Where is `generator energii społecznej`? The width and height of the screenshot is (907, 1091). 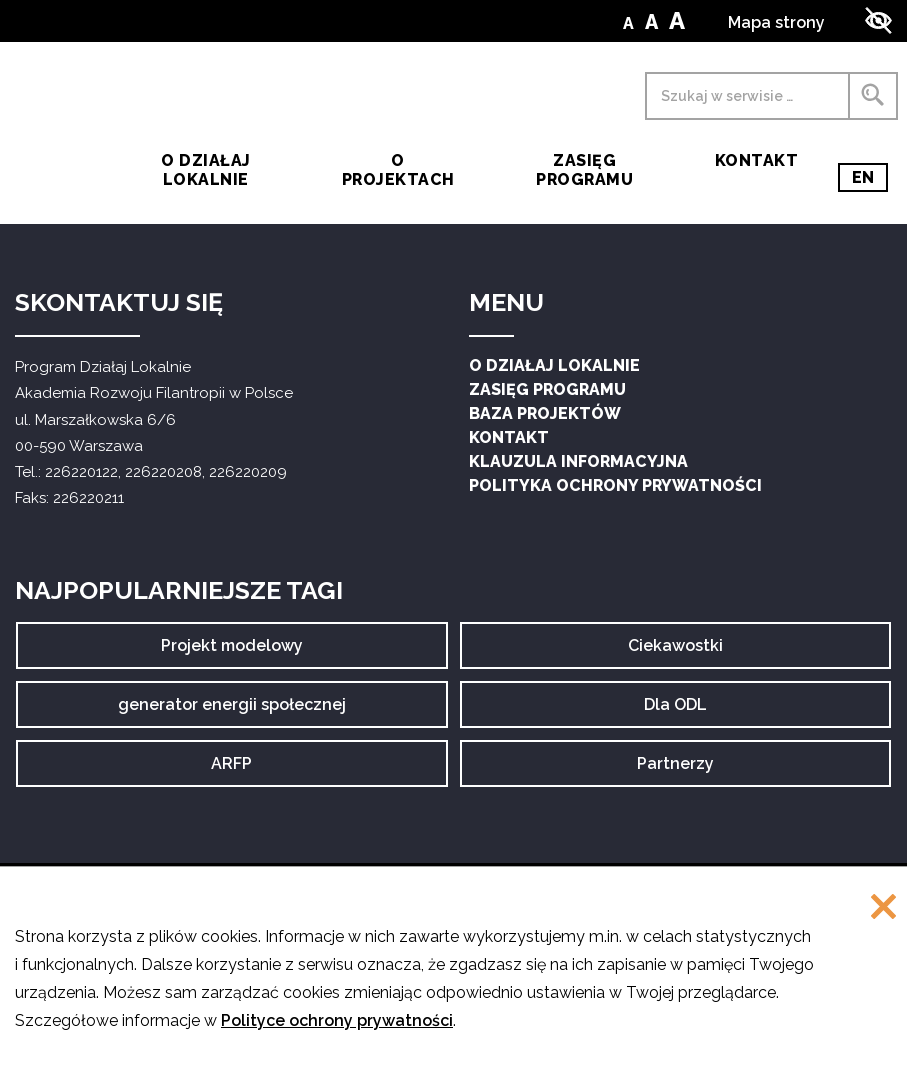 generator energii społecznej is located at coordinates (231, 711).